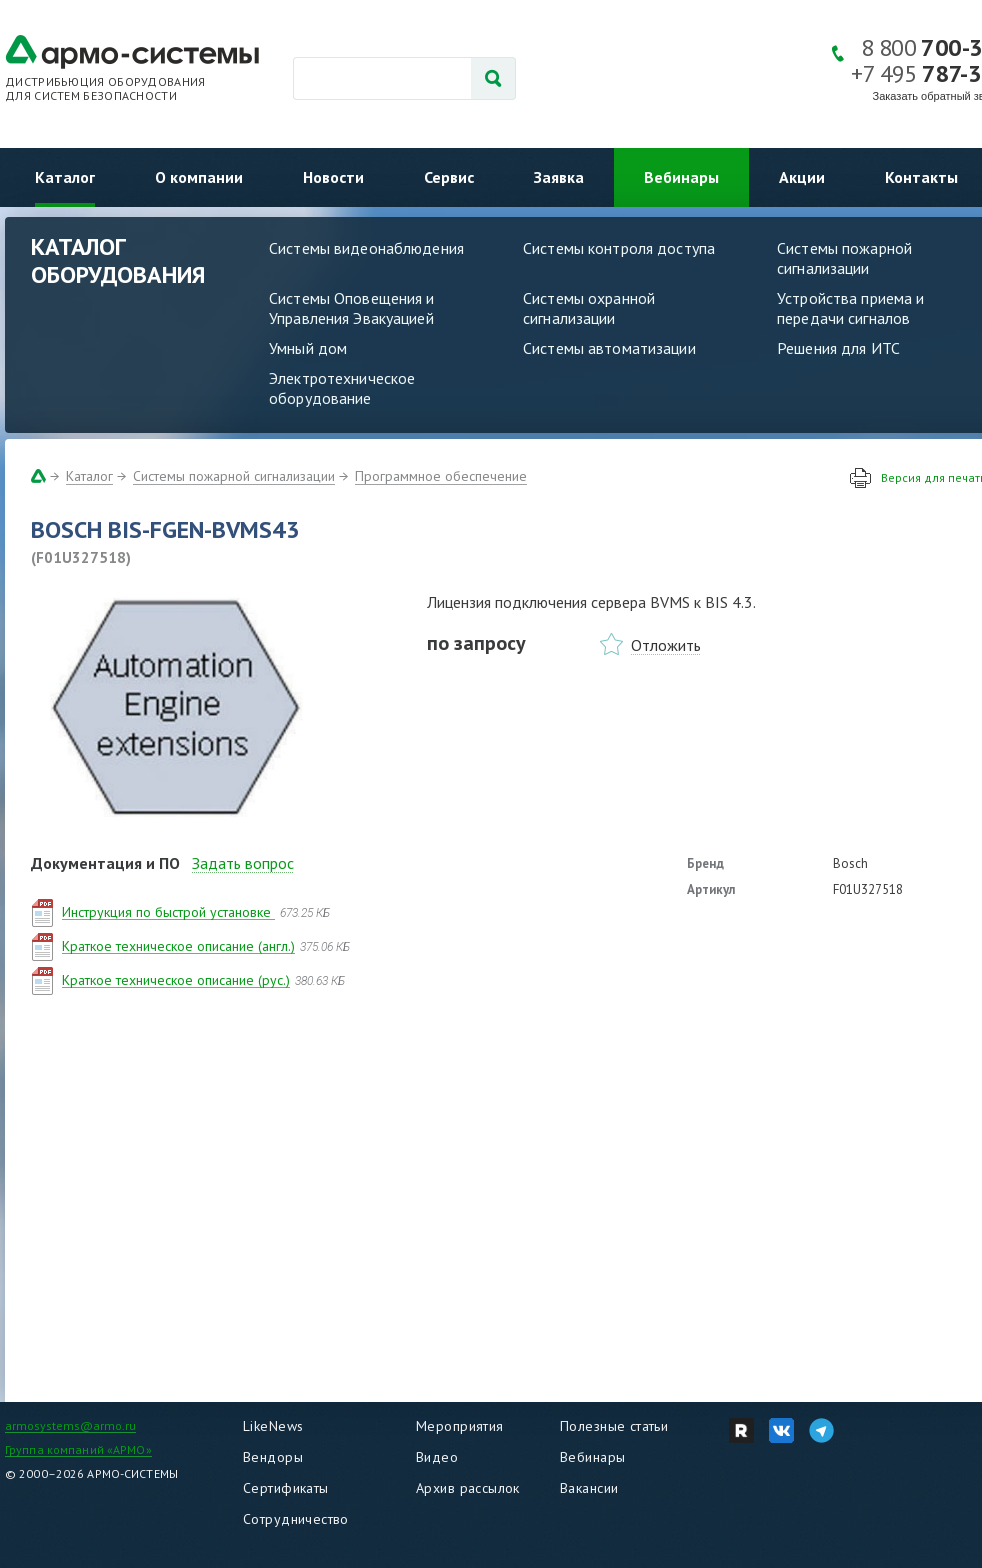 The height and width of the screenshot is (1568, 982). Describe the element at coordinates (286, 1488) in the screenshot. I see `Сертификаты` at that location.